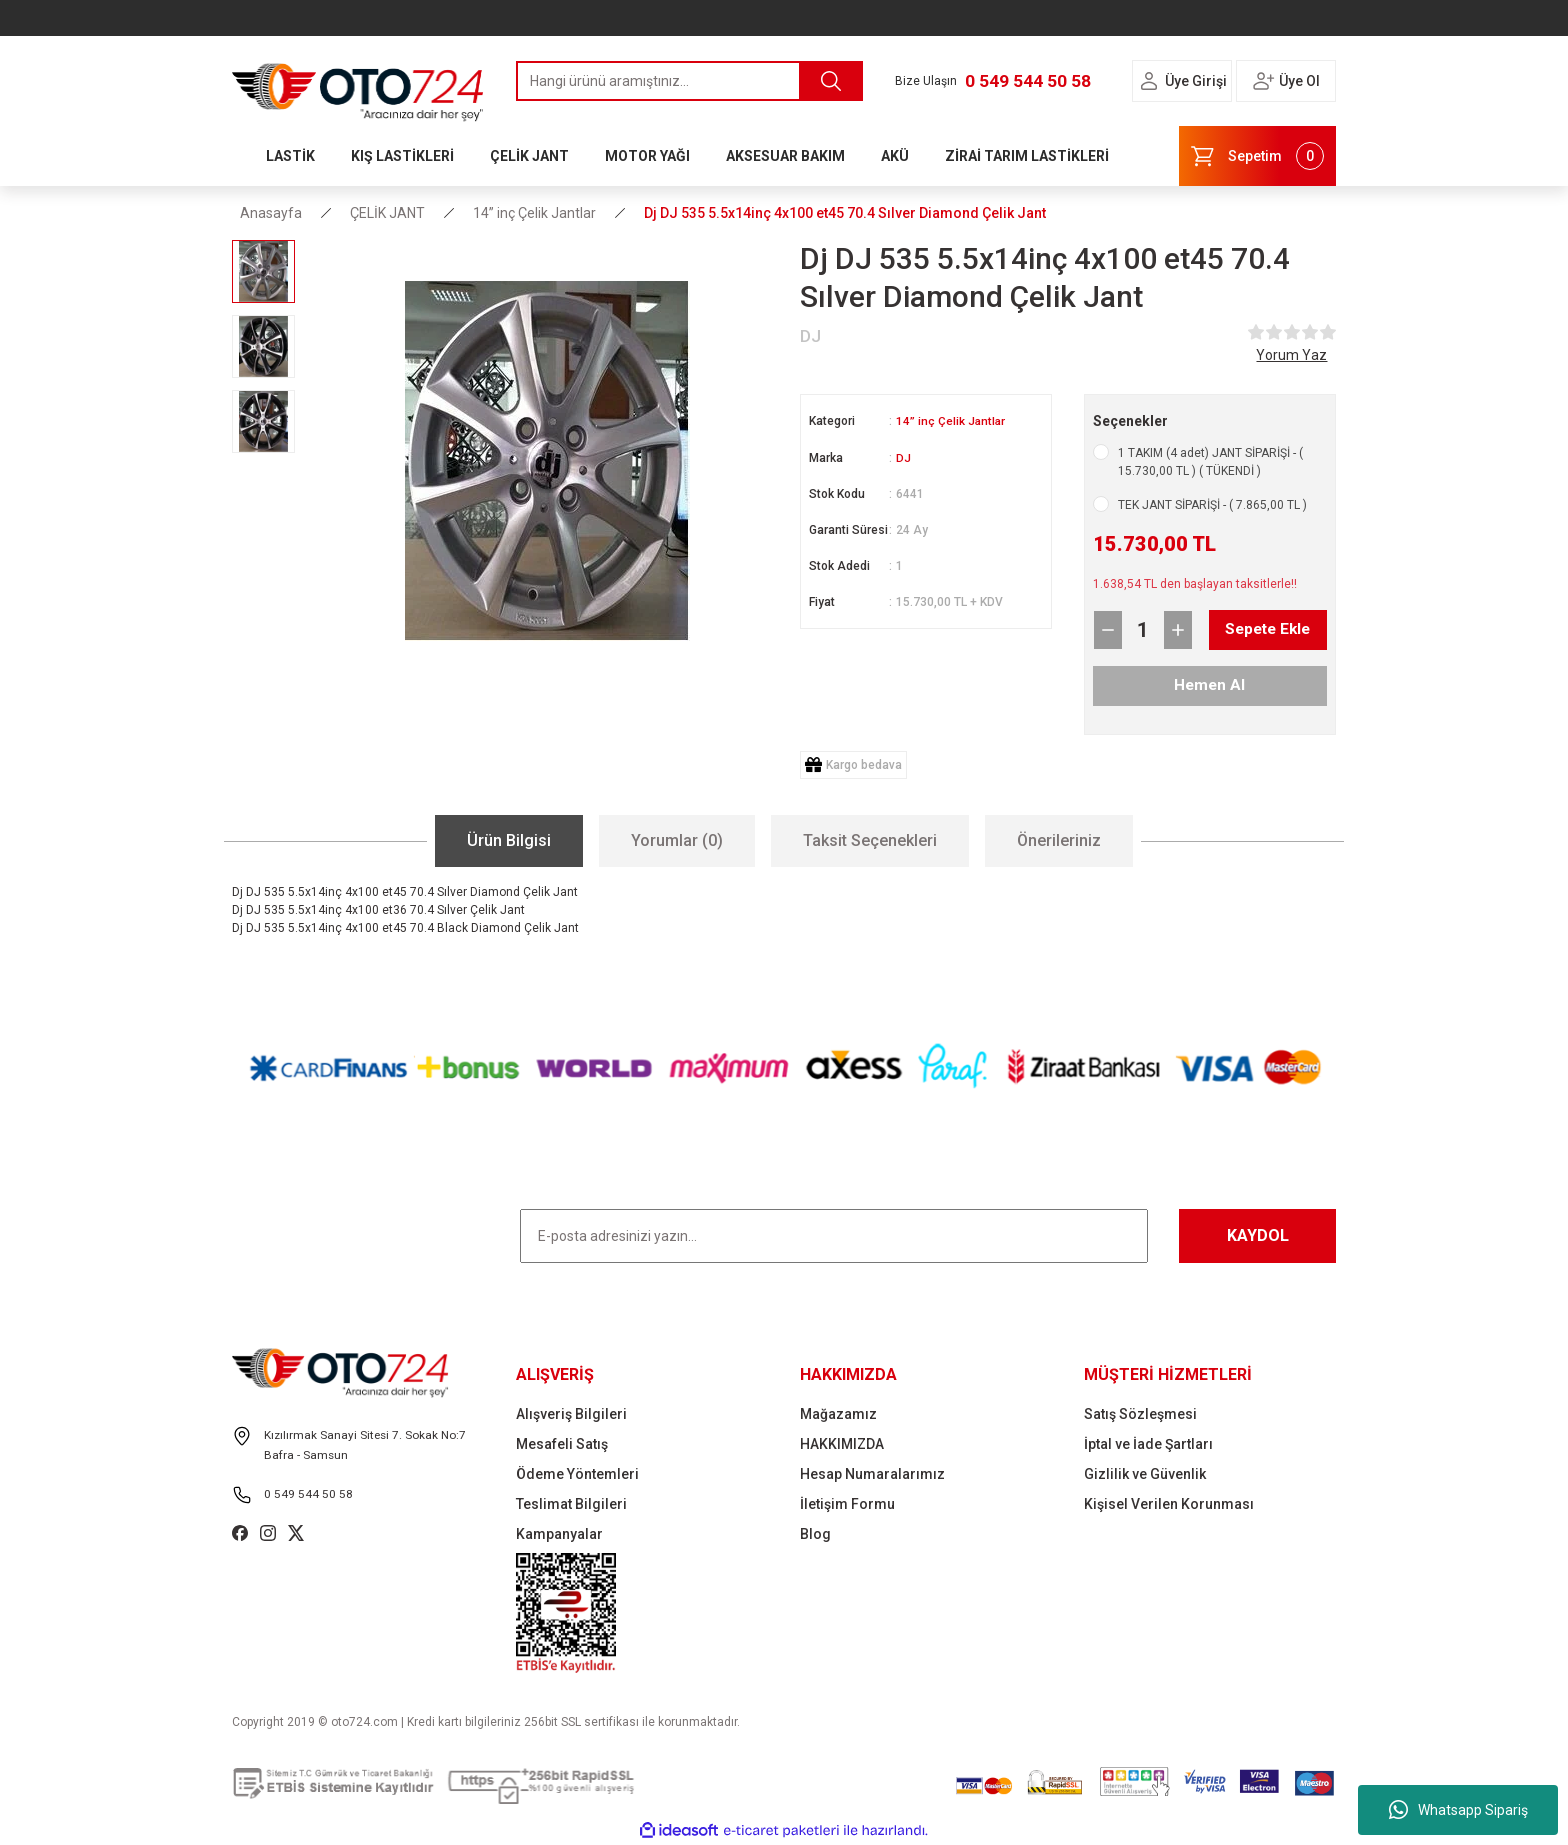  I want to click on [Newsletter Email], so click(834, 1236).